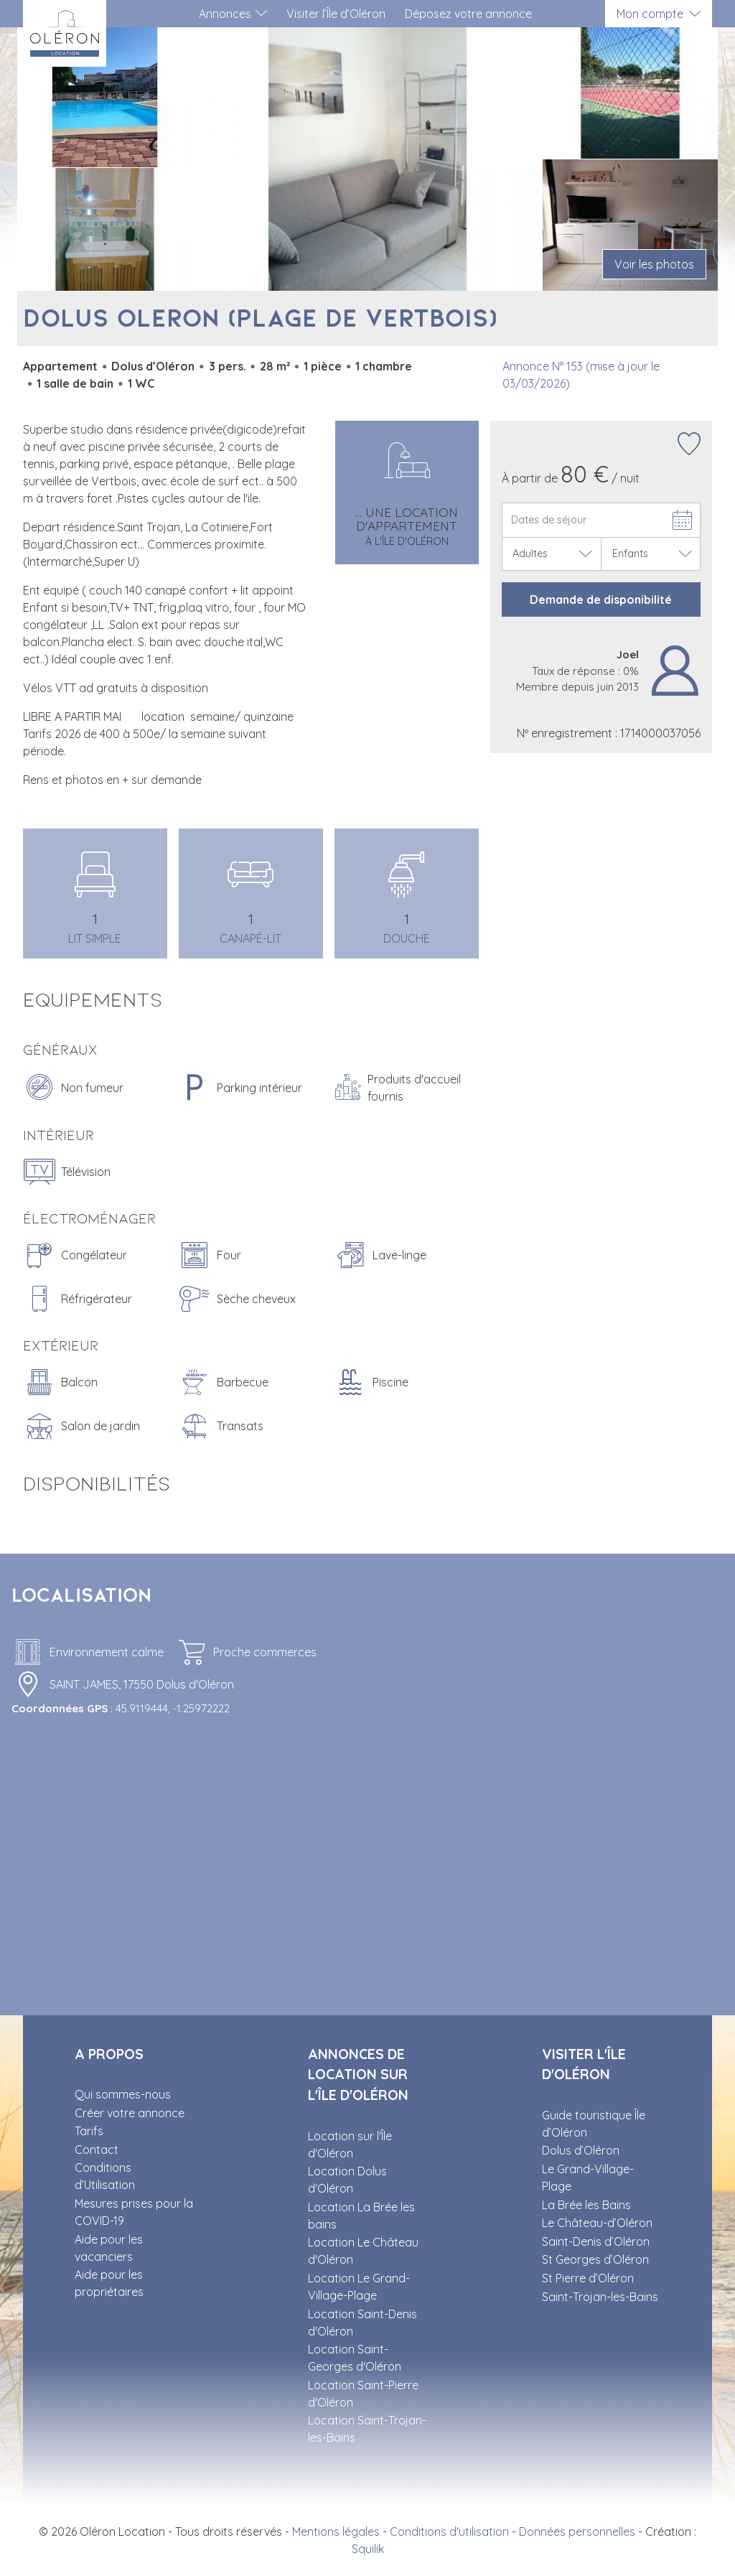 Image resolution: width=735 pixels, height=2576 pixels. Describe the element at coordinates (449, 2531) in the screenshot. I see `Conditions d'utilisation` at that location.